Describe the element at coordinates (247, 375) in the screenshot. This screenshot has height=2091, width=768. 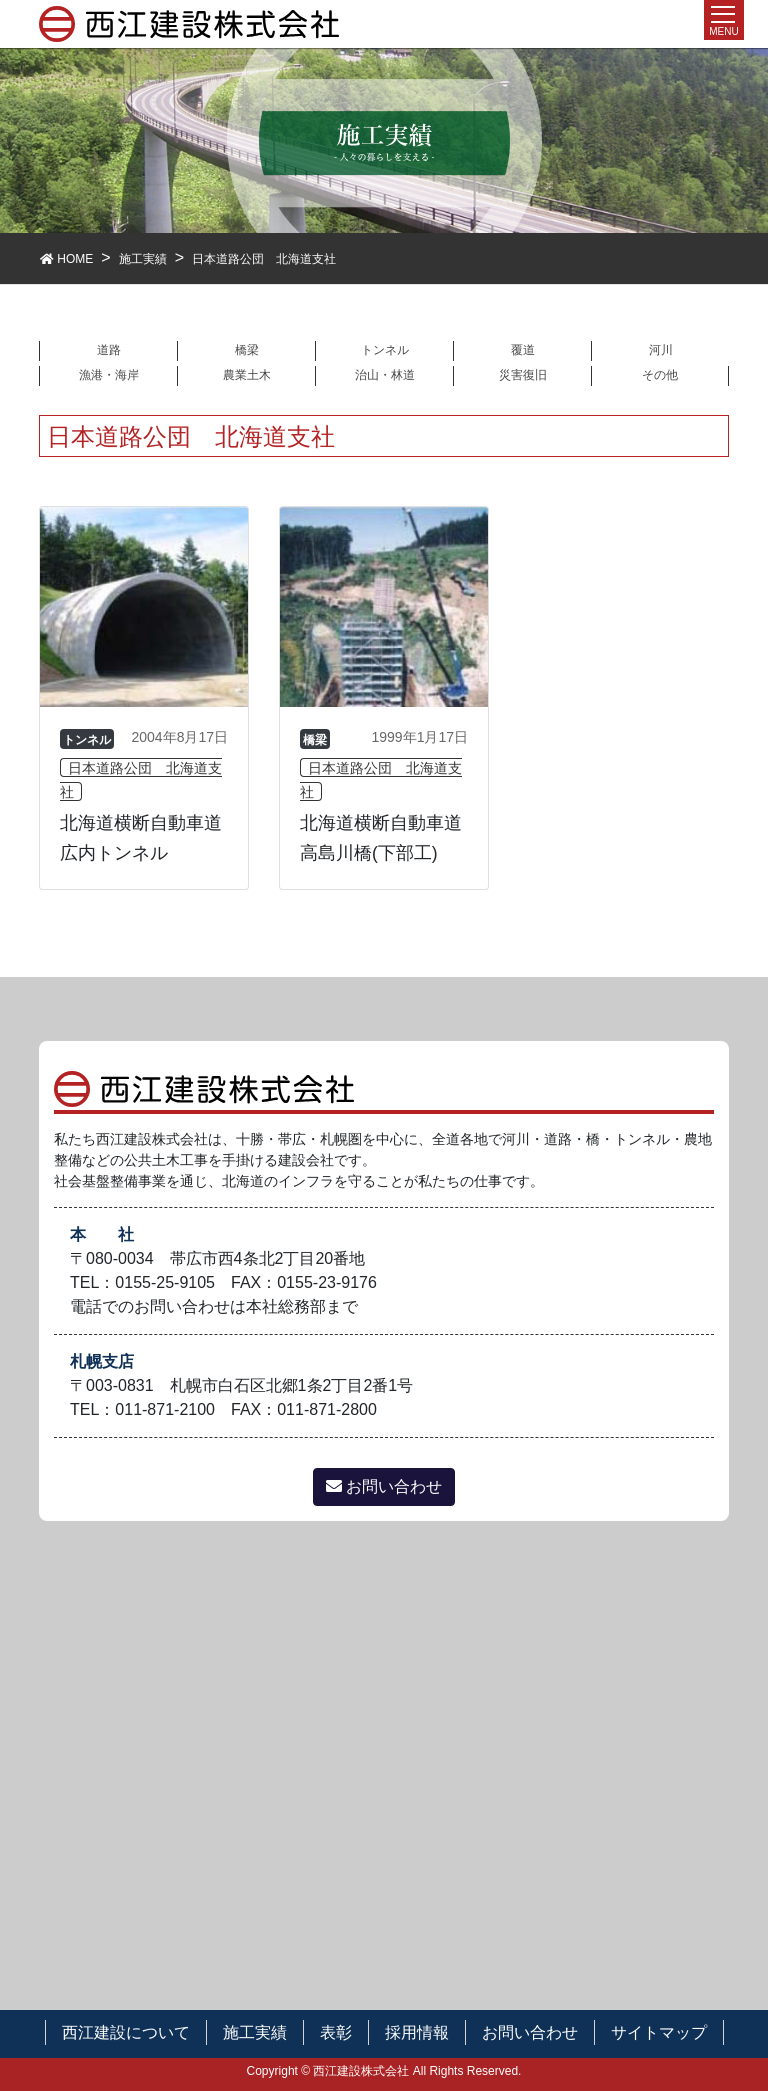
I see `農業土木` at that location.